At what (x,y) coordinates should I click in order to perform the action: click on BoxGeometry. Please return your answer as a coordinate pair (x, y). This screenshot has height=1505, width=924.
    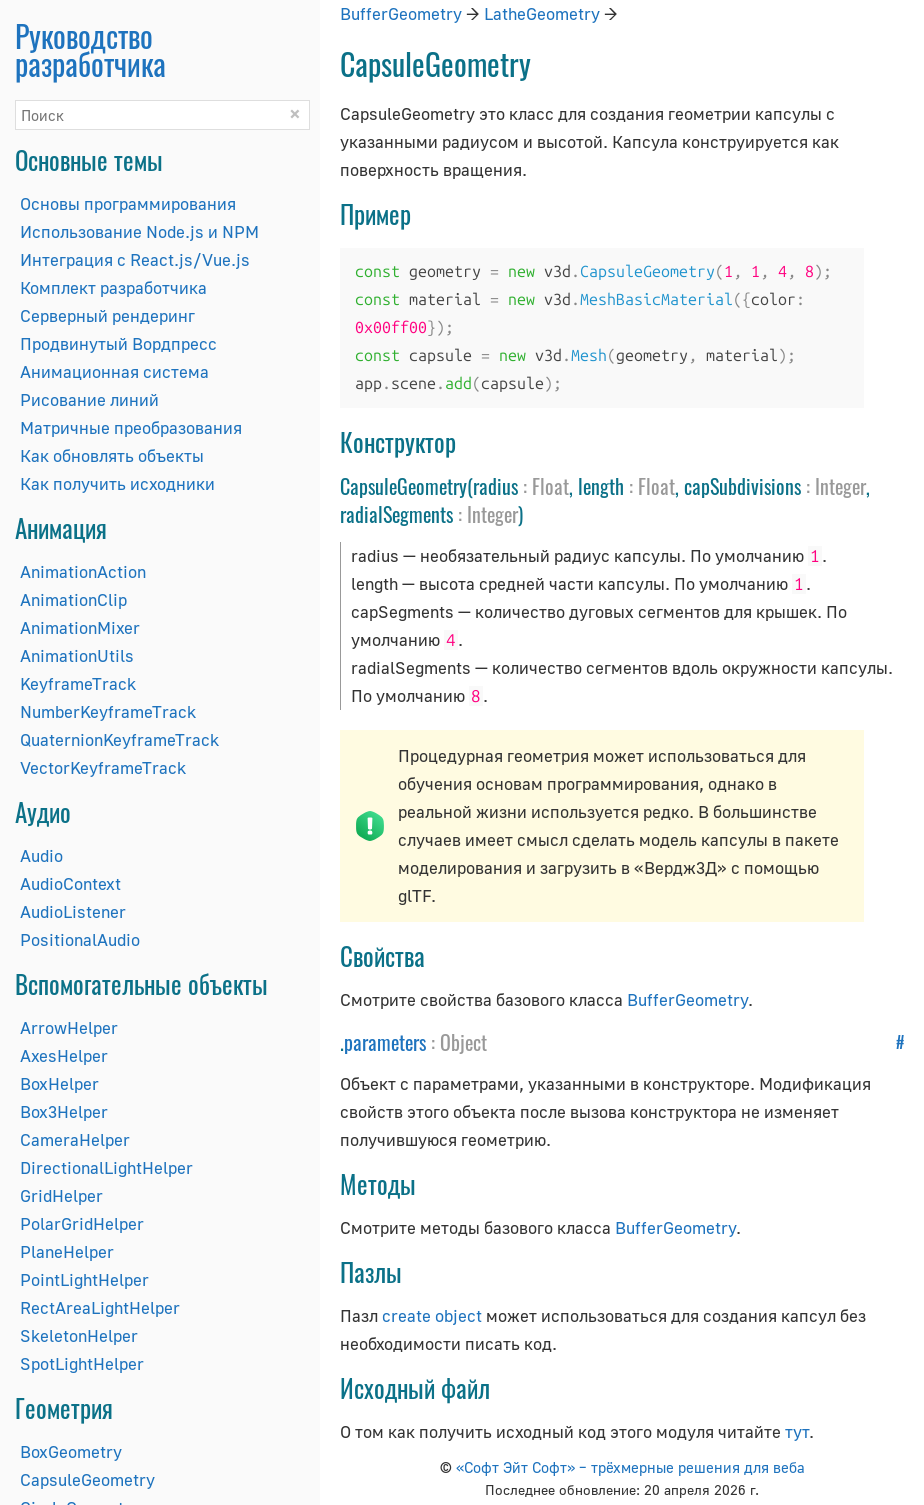
    Looking at the image, I should click on (71, 1451).